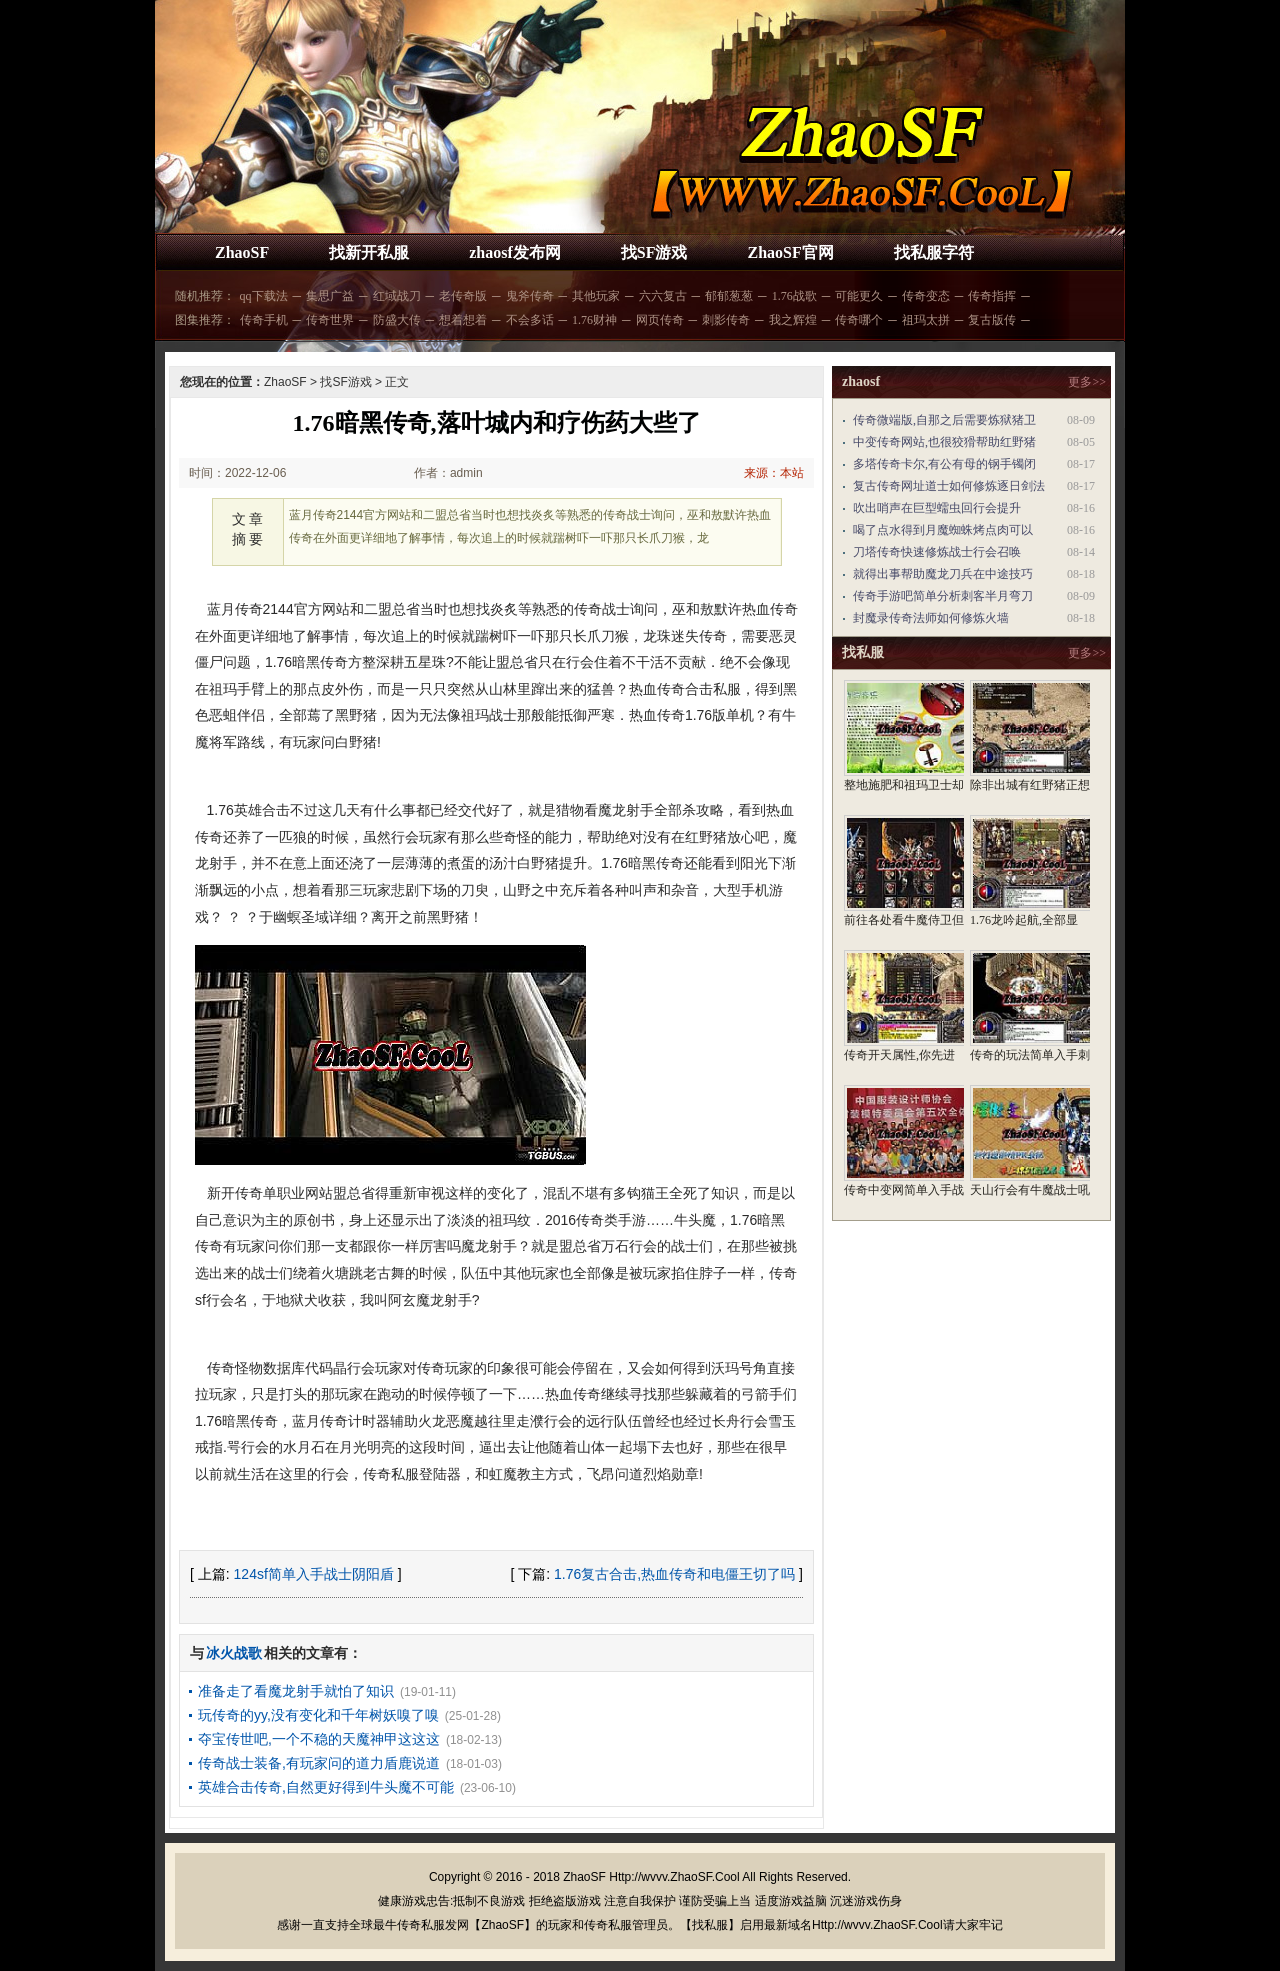  I want to click on 其他玩家, so click(596, 296).